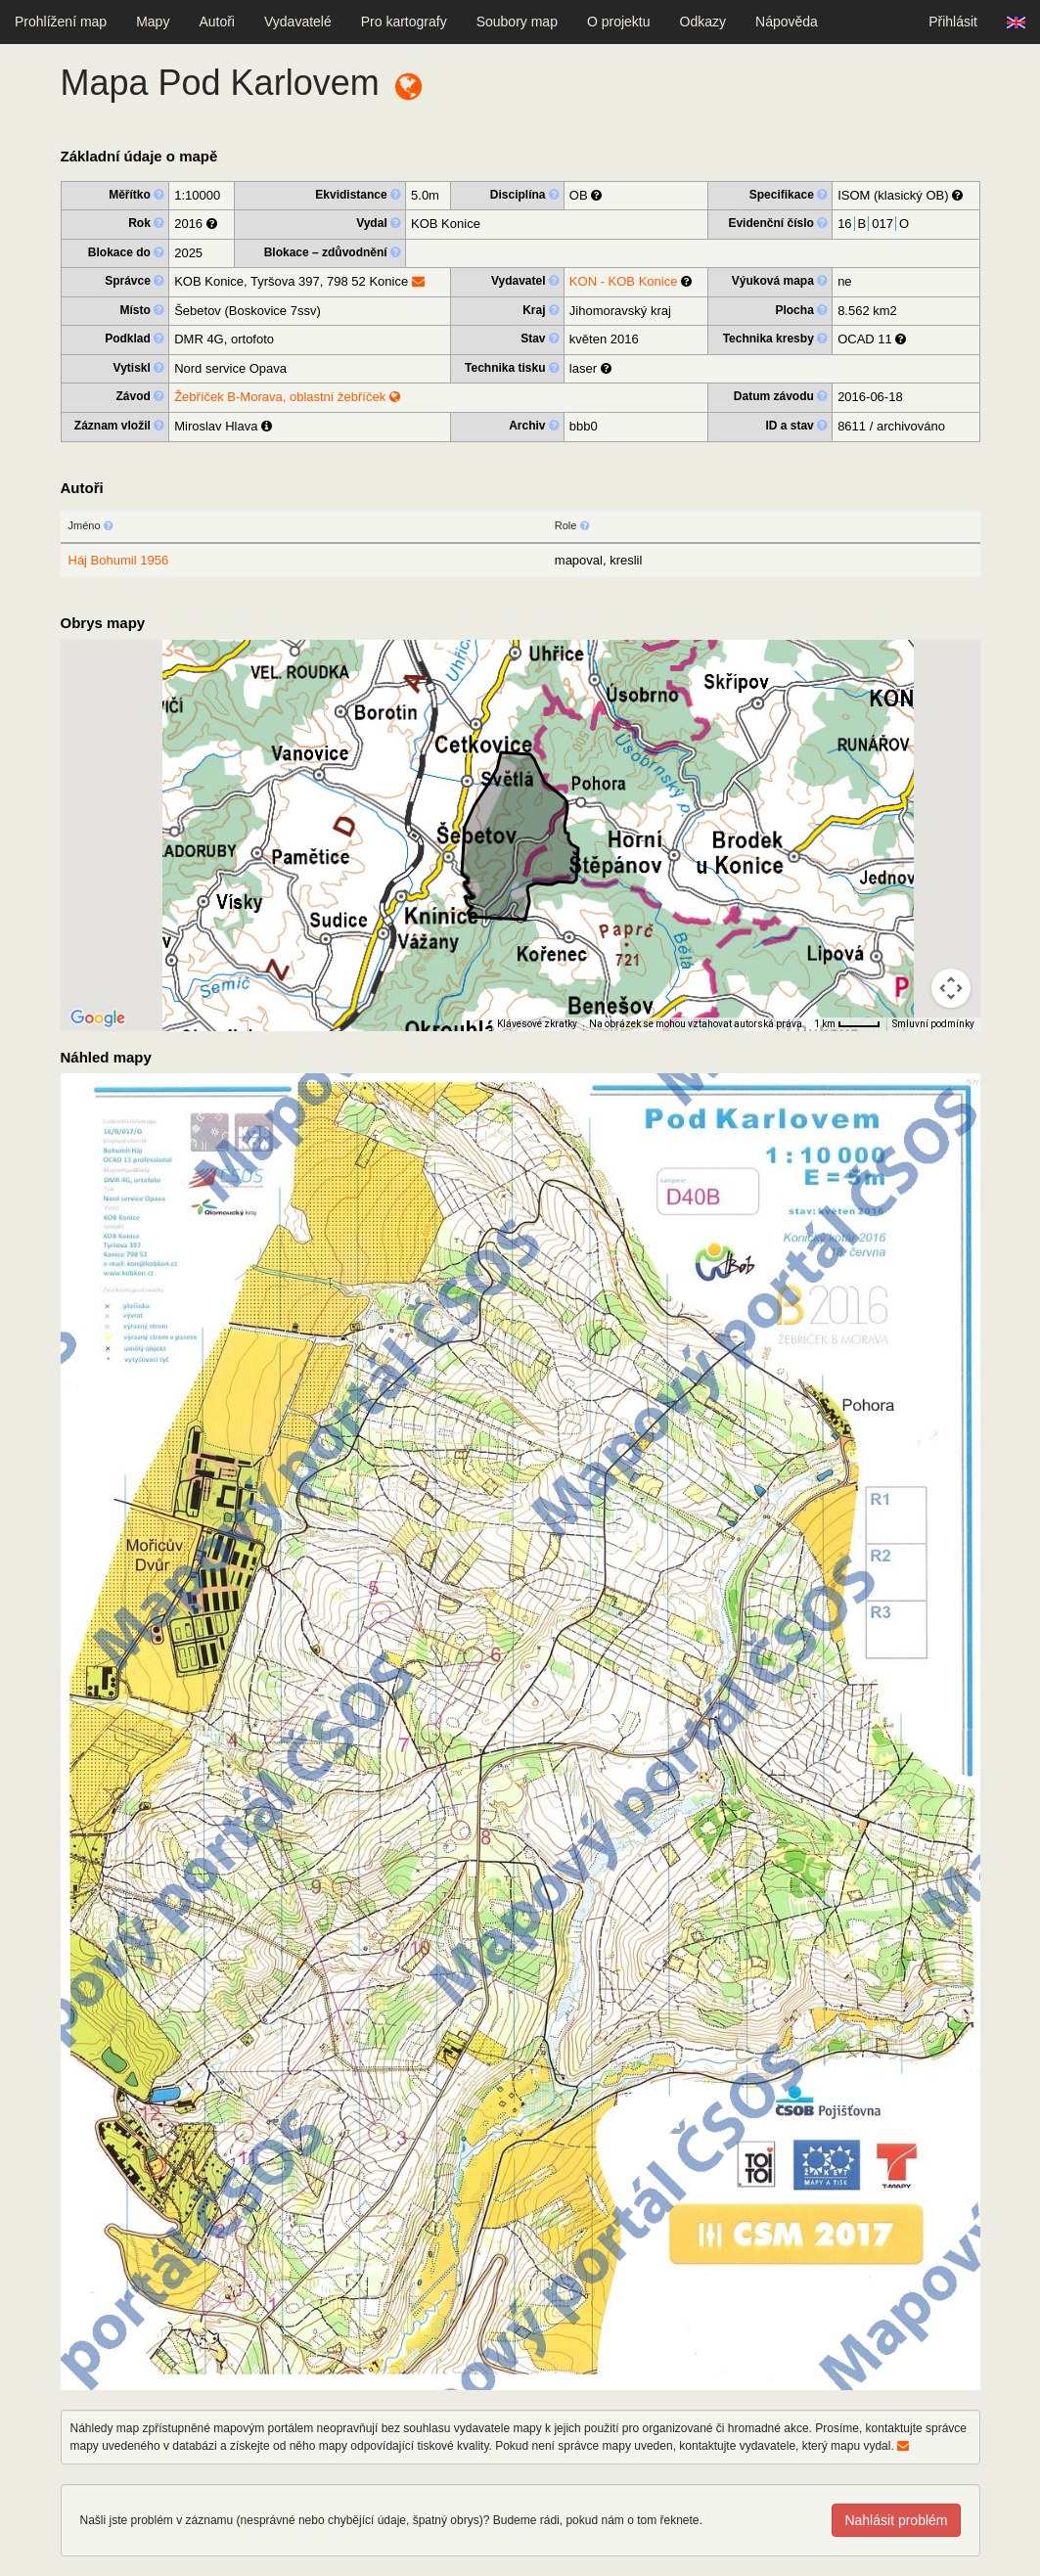 Image resolution: width=1040 pixels, height=2576 pixels. Describe the element at coordinates (703, 21) in the screenshot. I see `Odkazy` at that location.